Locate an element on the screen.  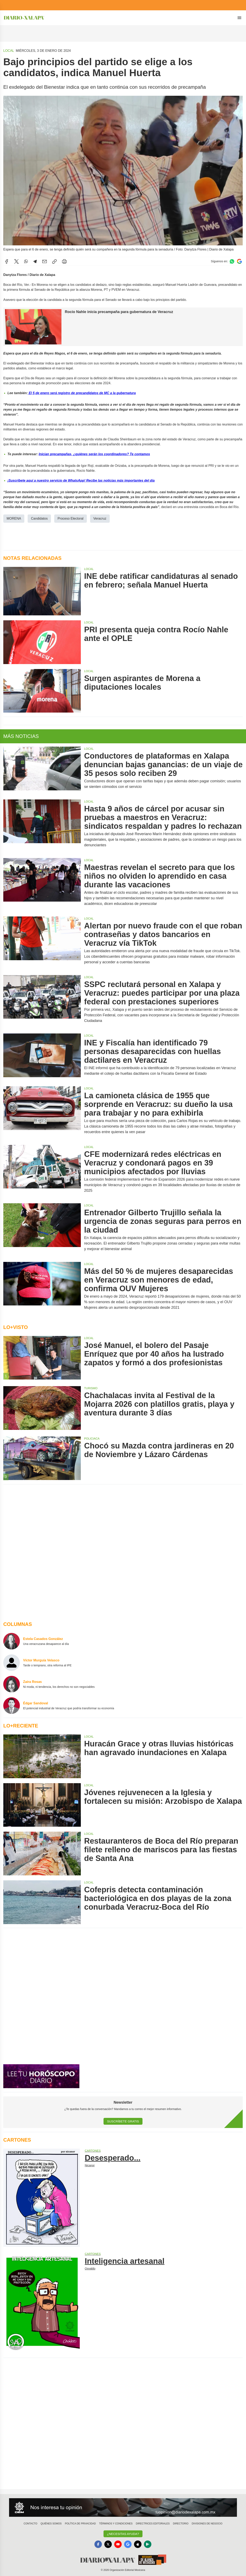
¿Necesitas Ayuda? is located at coordinates (123, 2534).